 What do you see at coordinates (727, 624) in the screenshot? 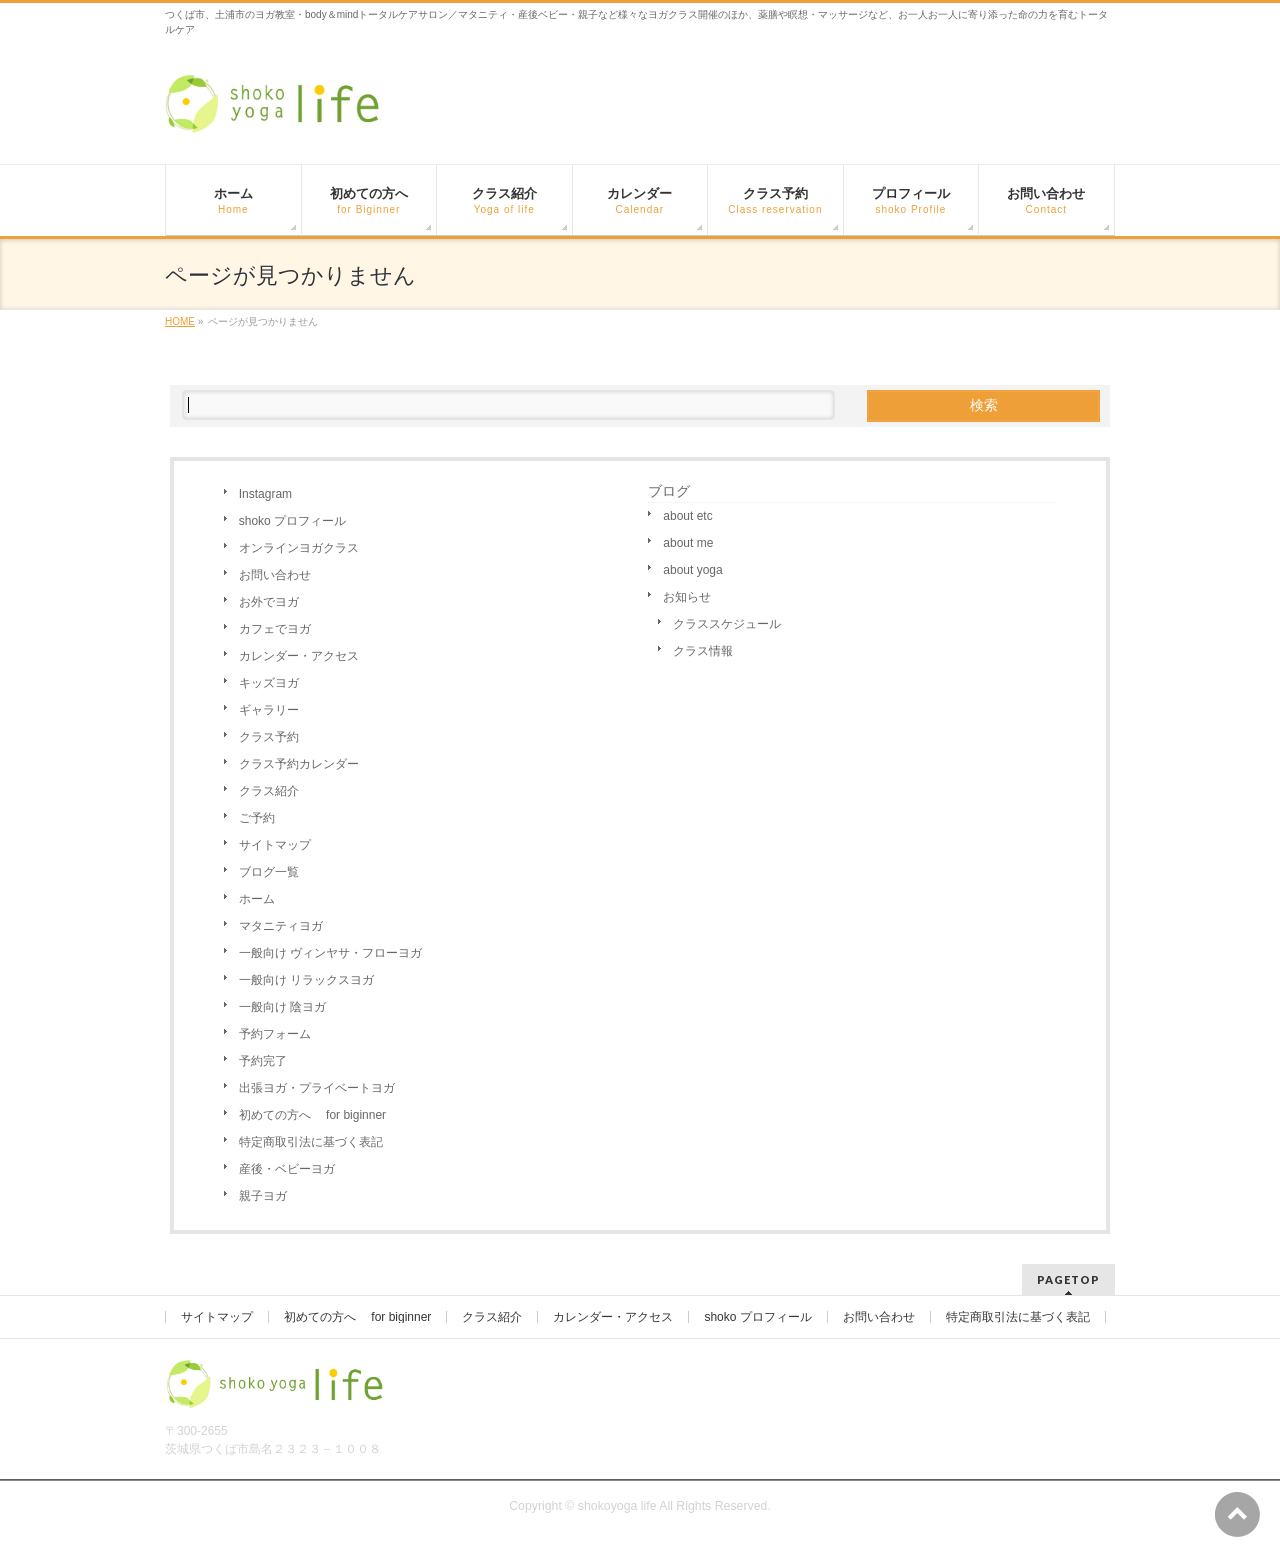
I see `クラススケジュール` at bounding box center [727, 624].